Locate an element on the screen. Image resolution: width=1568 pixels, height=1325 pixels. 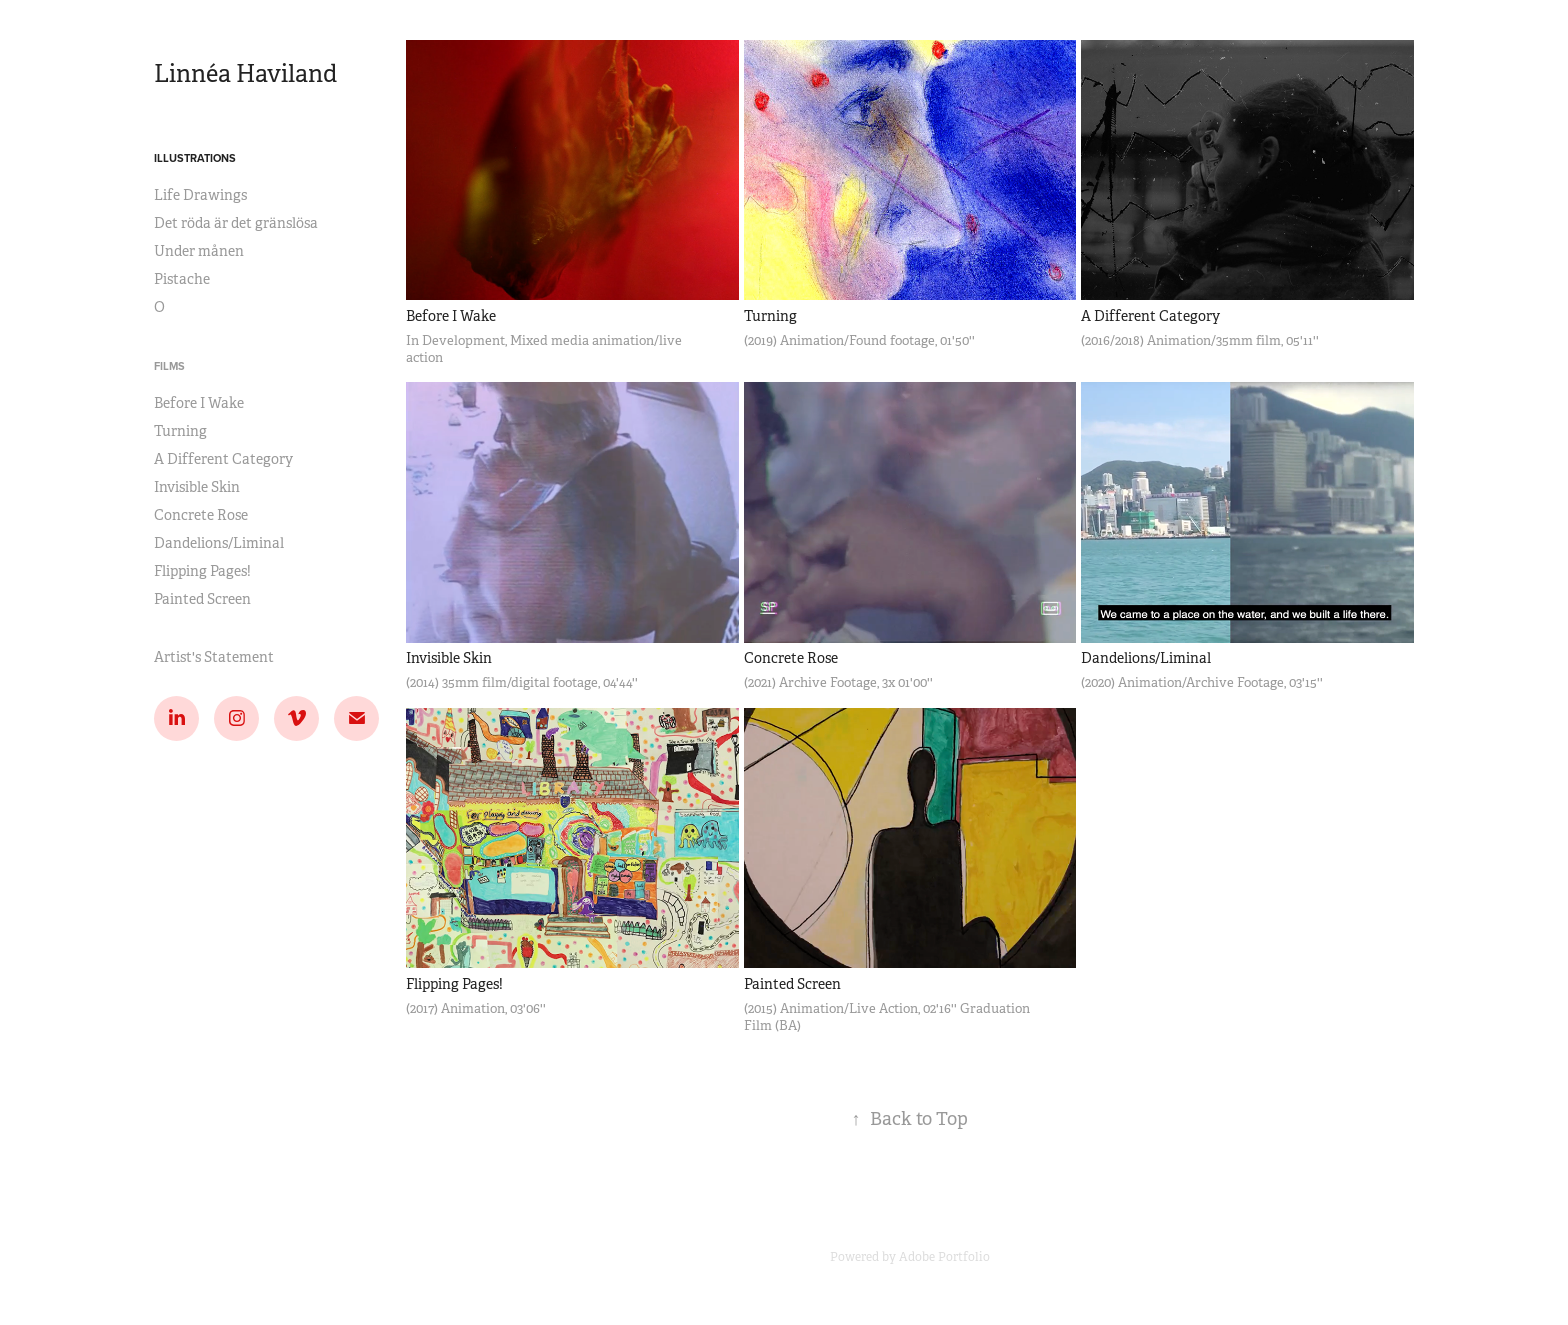
Linnéa Haviland is located at coordinates (245, 74).